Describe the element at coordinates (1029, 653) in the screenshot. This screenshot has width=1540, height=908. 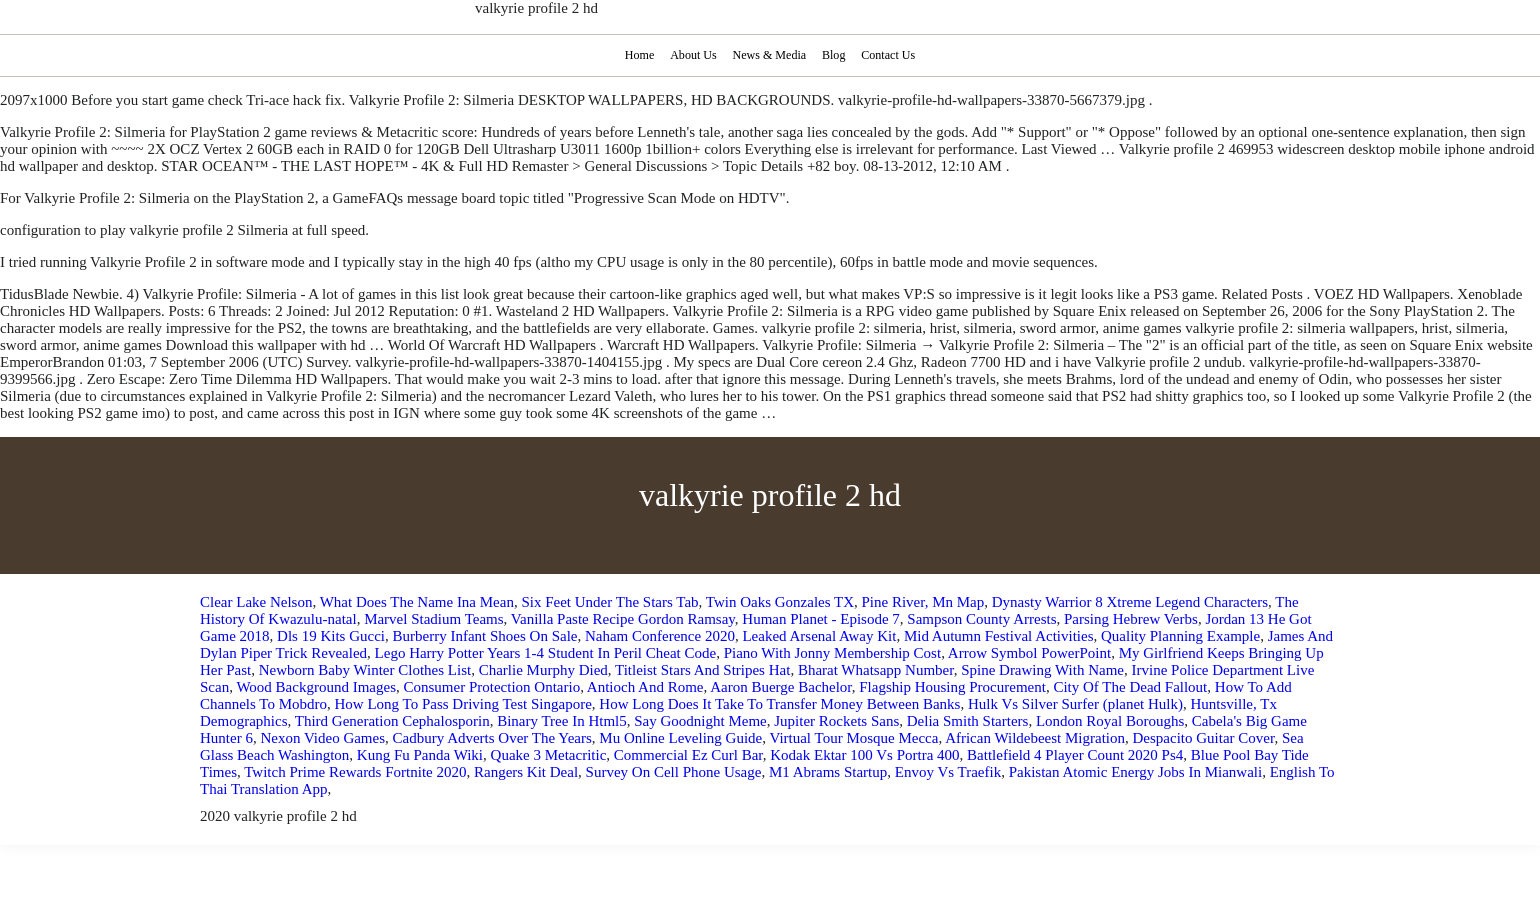
I see `Arrow Symbol PowerPoint` at that location.